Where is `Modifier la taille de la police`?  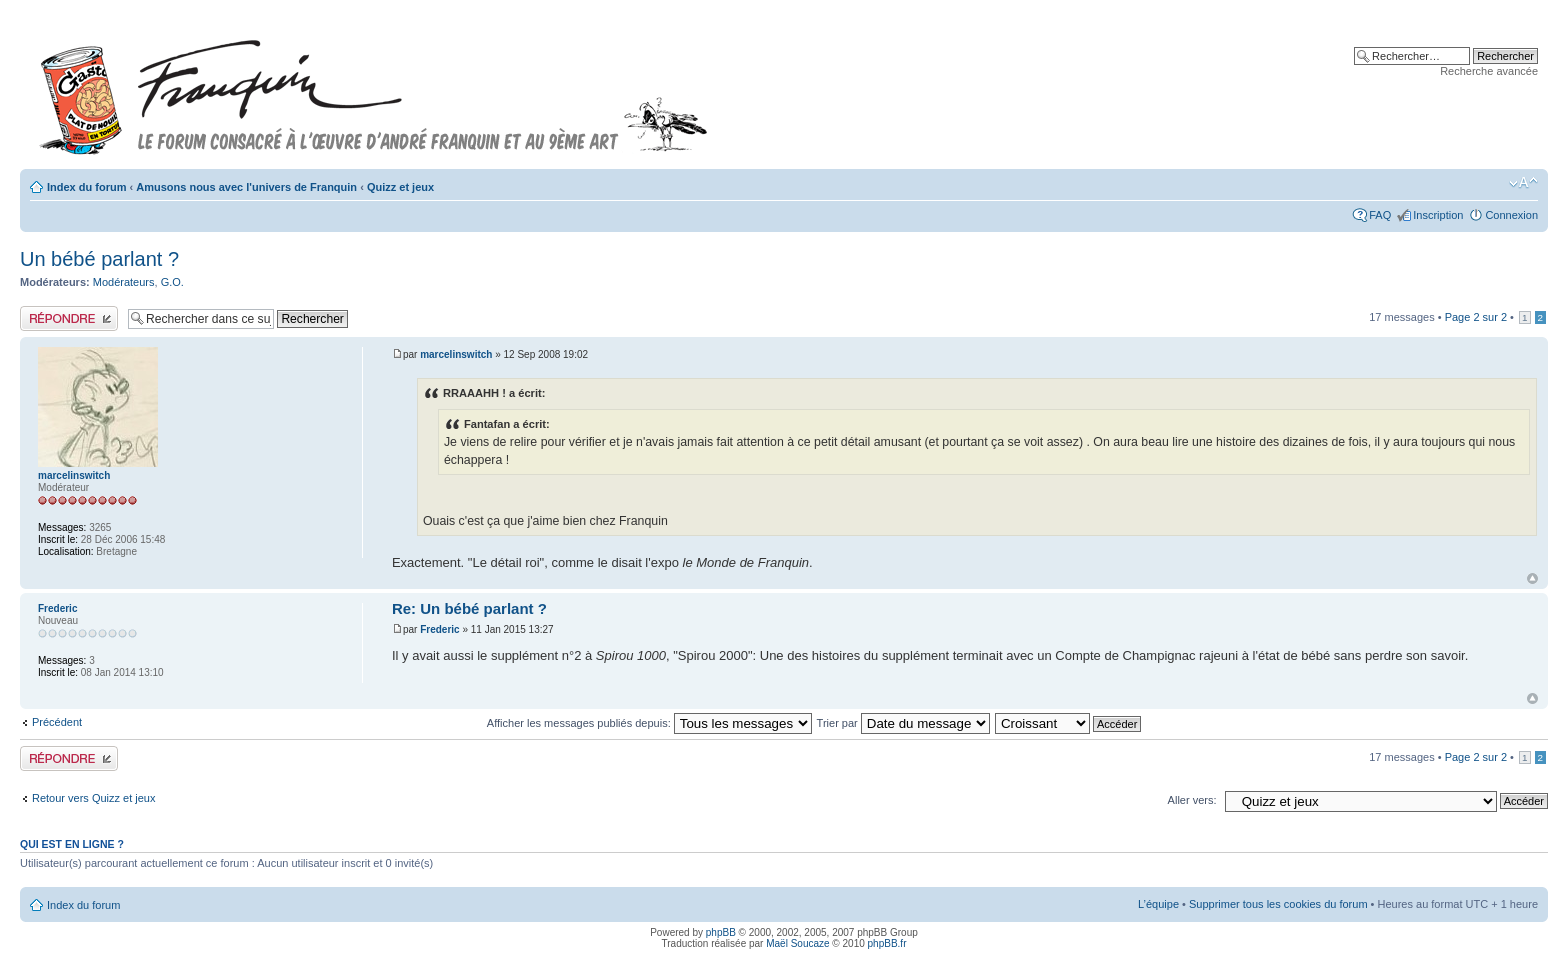 Modifier la taille de la police is located at coordinates (1523, 183).